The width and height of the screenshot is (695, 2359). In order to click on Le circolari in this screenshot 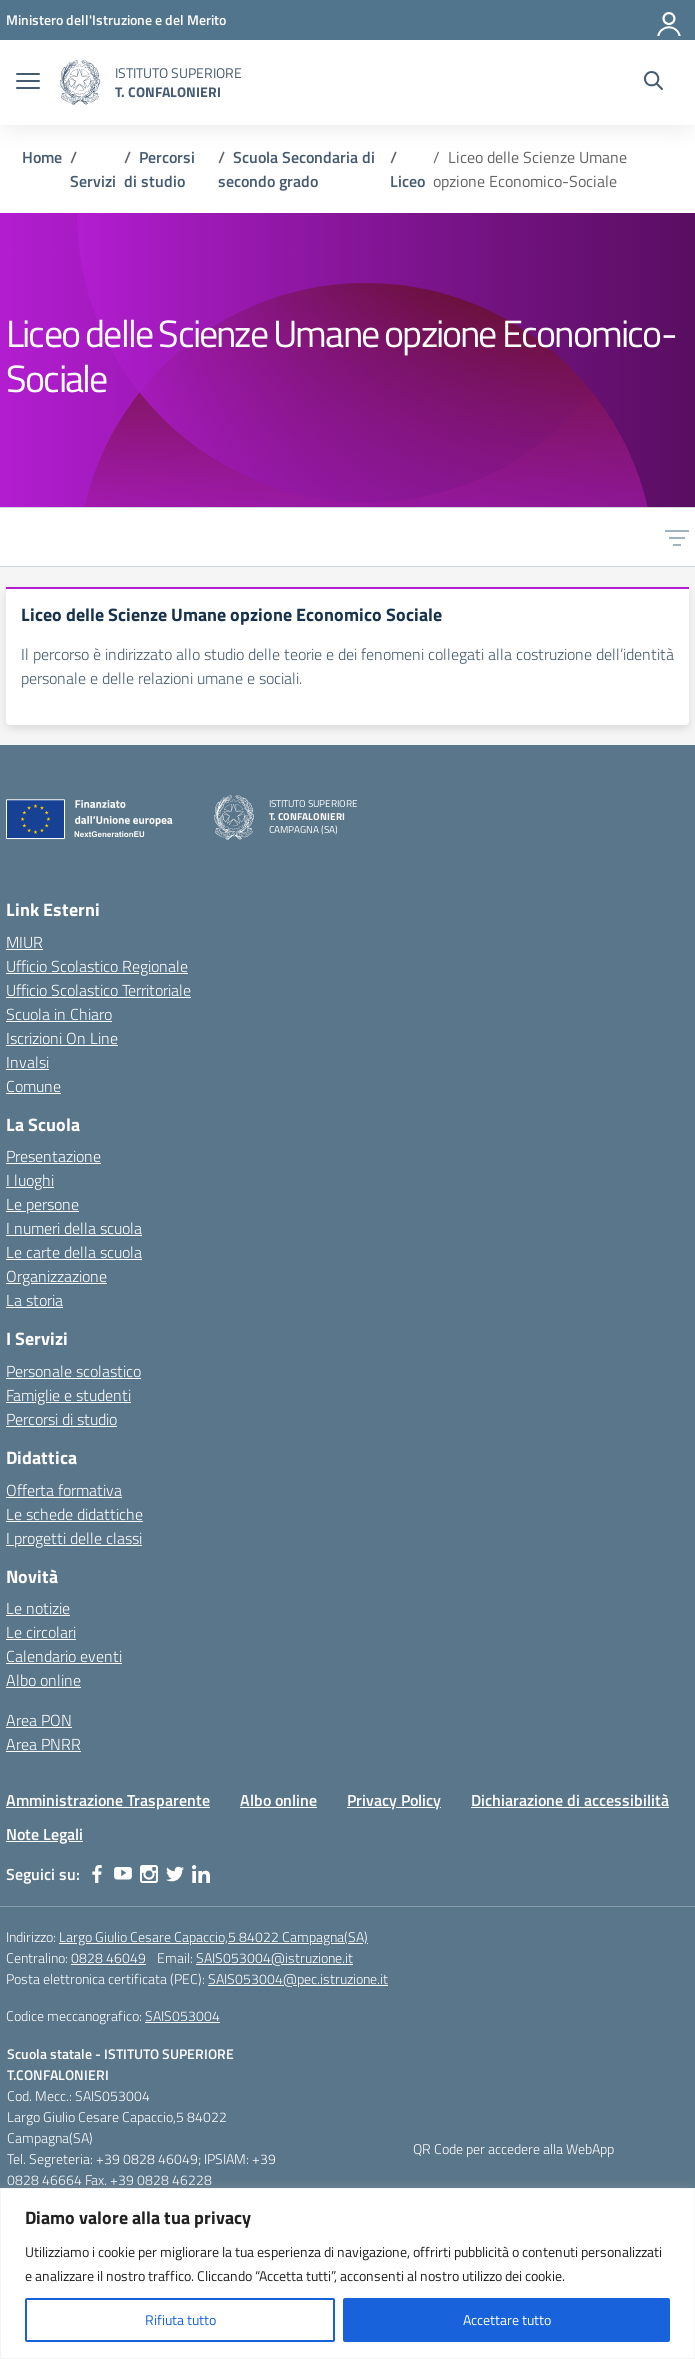, I will do `click(41, 1632)`.